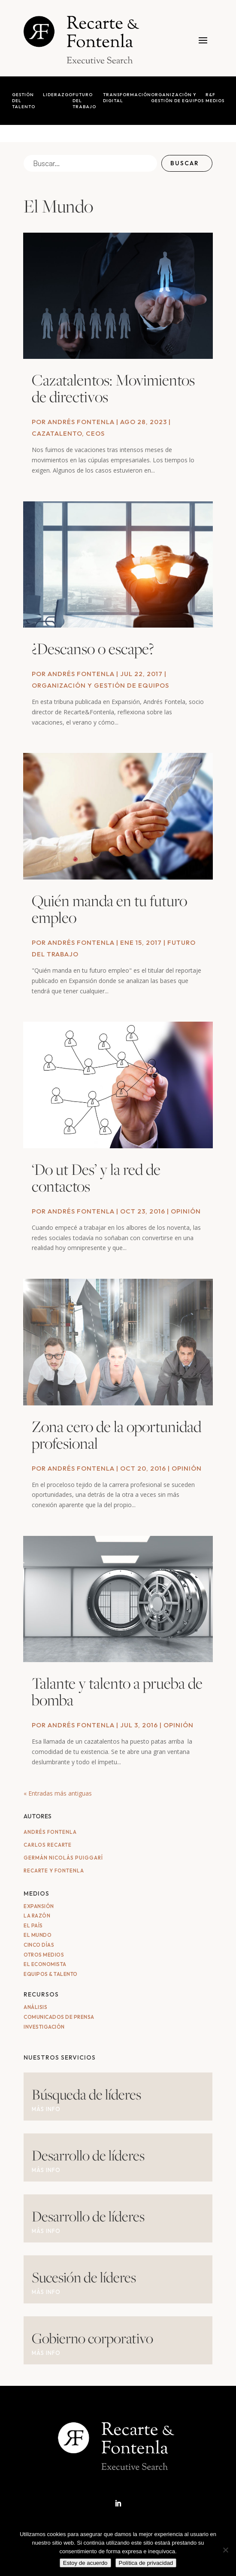 Image resolution: width=236 pixels, height=2576 pixels. I want to click on Buscar, so click(184, 163).